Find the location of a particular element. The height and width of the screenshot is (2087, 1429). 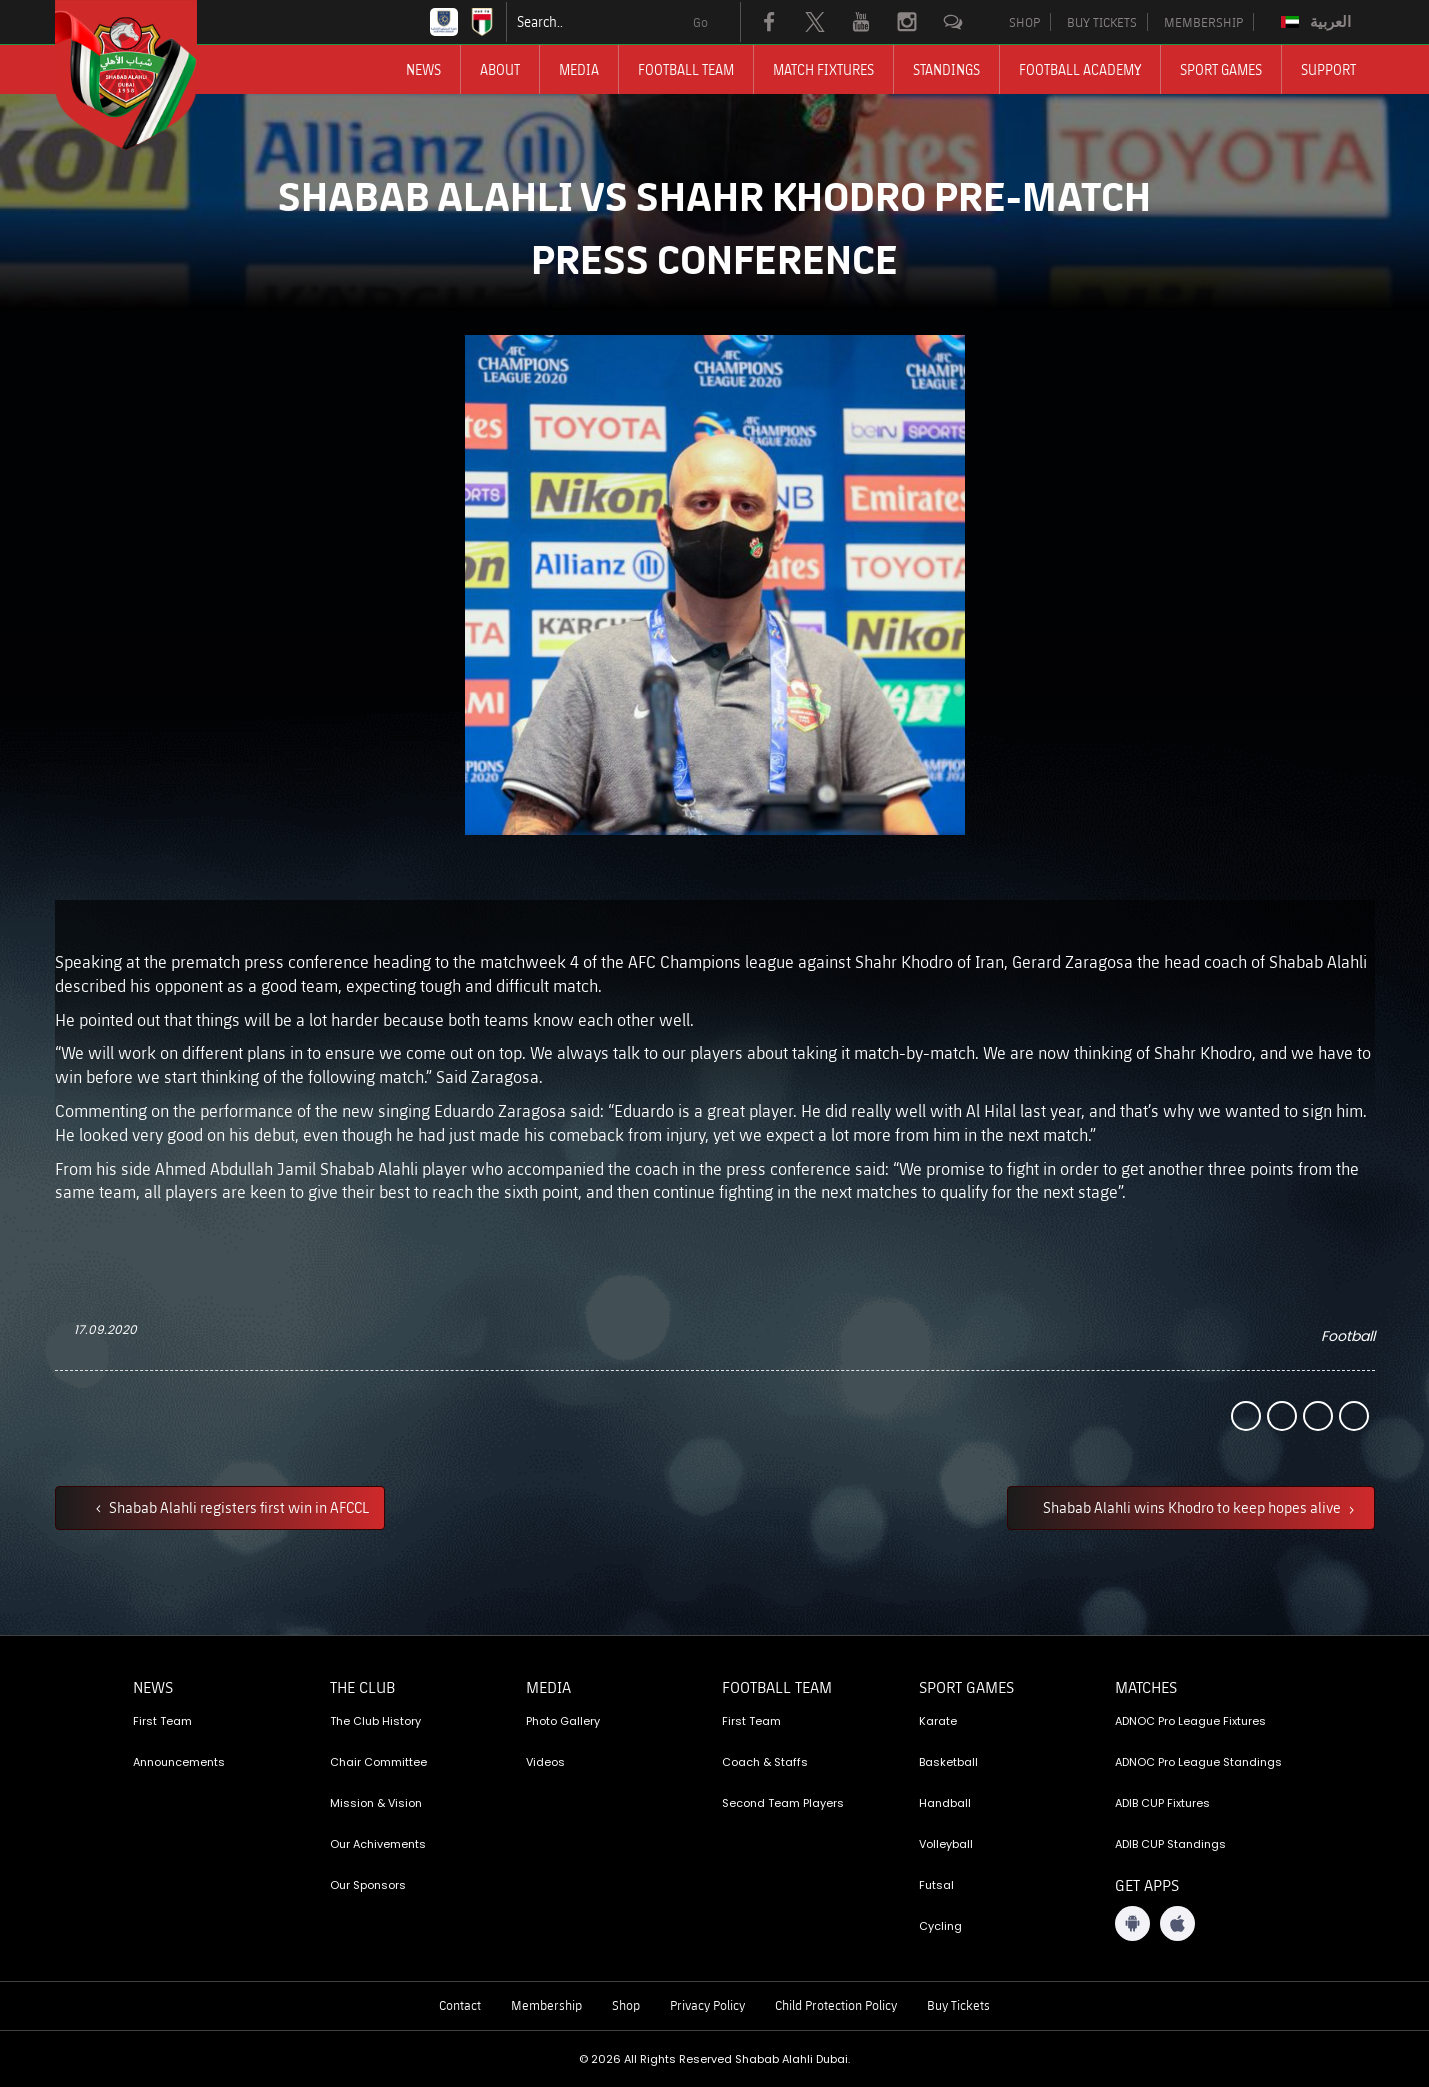

Football is located at coordinates (1348, 1336).